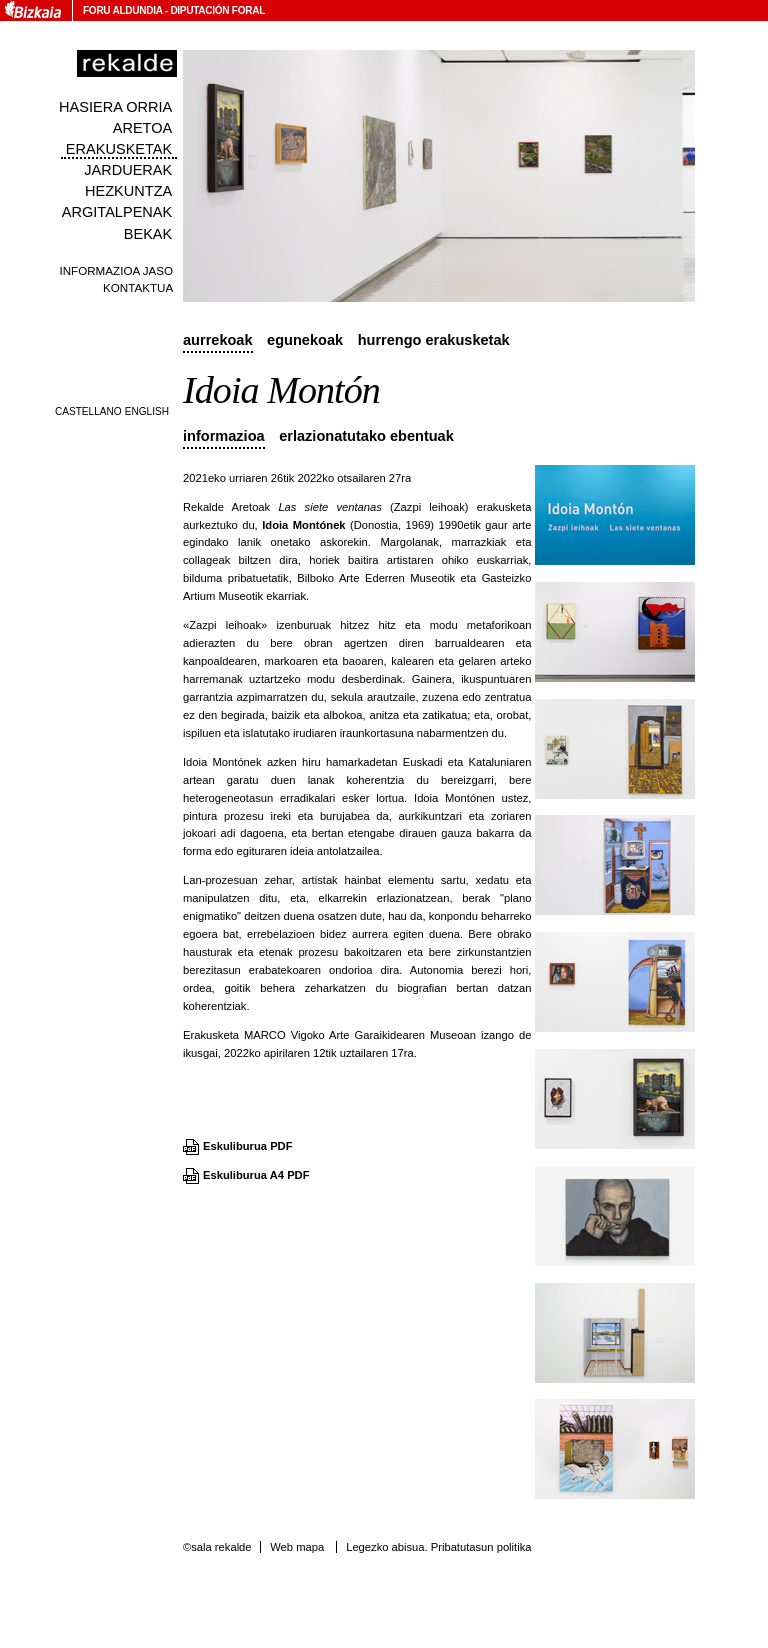  I want to click on Kontaktua, so click(138, 287).